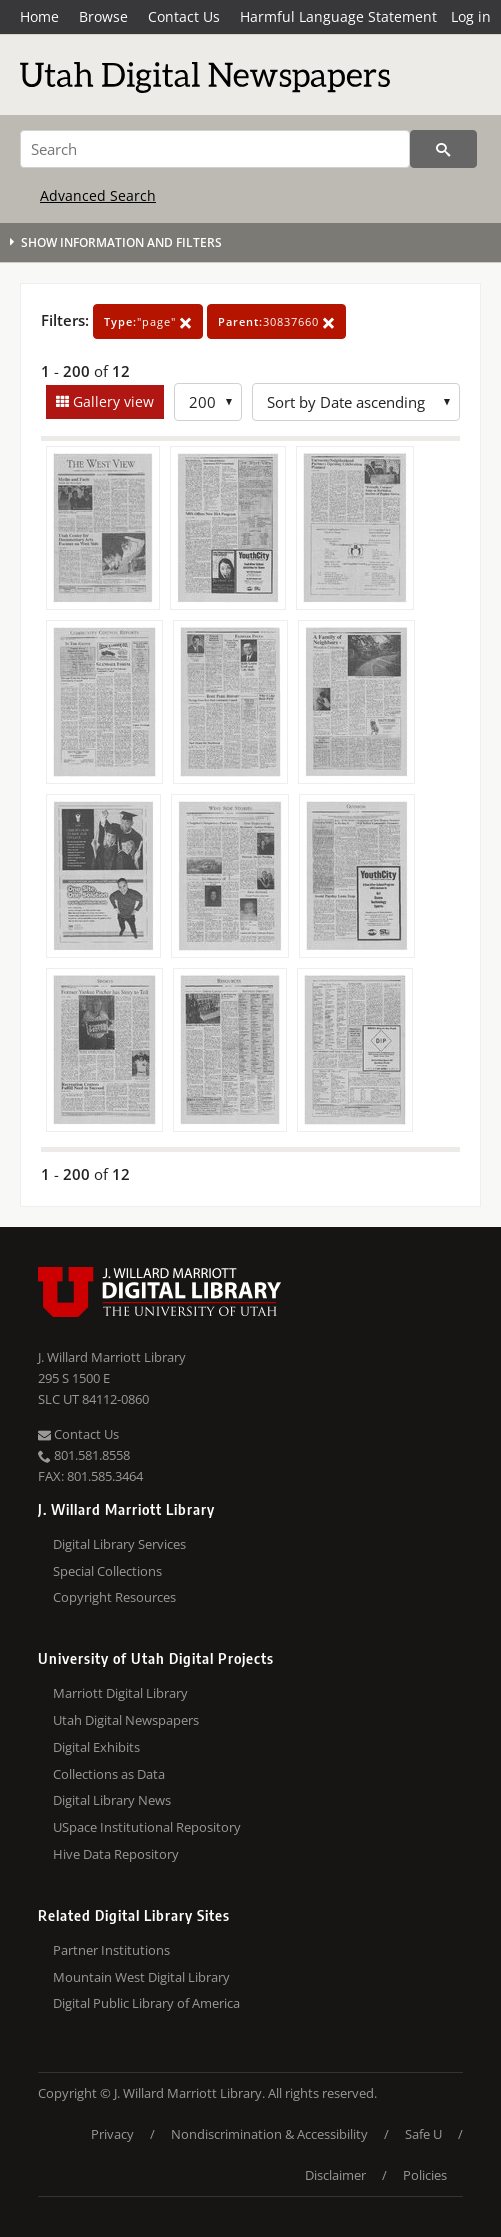 The image size is (501, 2237). I want to click on Hive Data Repository, so click(116, 1854).